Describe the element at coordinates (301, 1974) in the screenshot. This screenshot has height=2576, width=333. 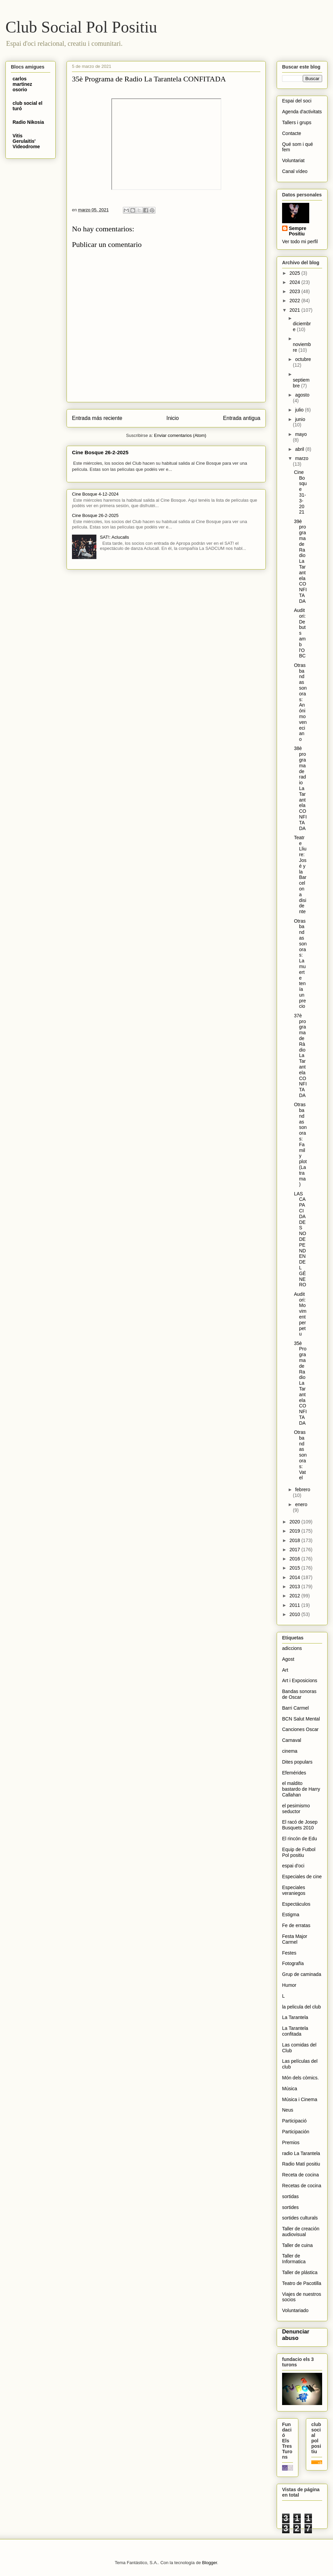
I see `Grup de caminada` at that location.